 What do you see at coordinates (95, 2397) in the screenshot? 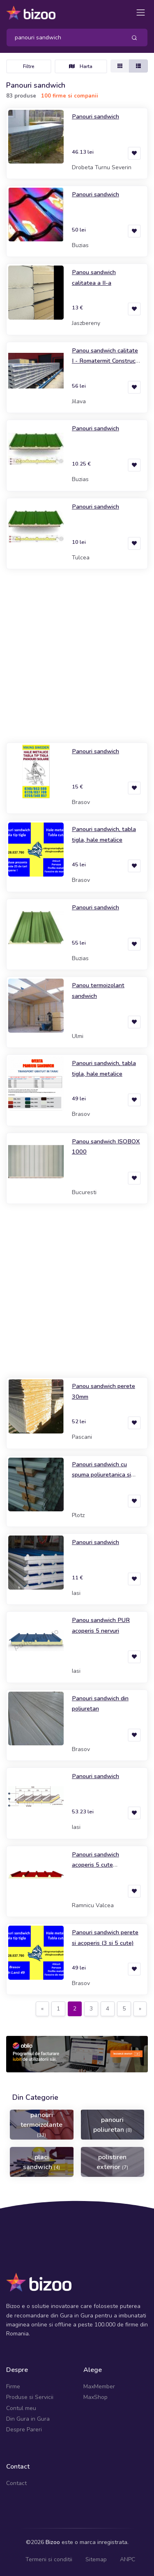
I see `MaxShop` at bounding box center [95, 2397].